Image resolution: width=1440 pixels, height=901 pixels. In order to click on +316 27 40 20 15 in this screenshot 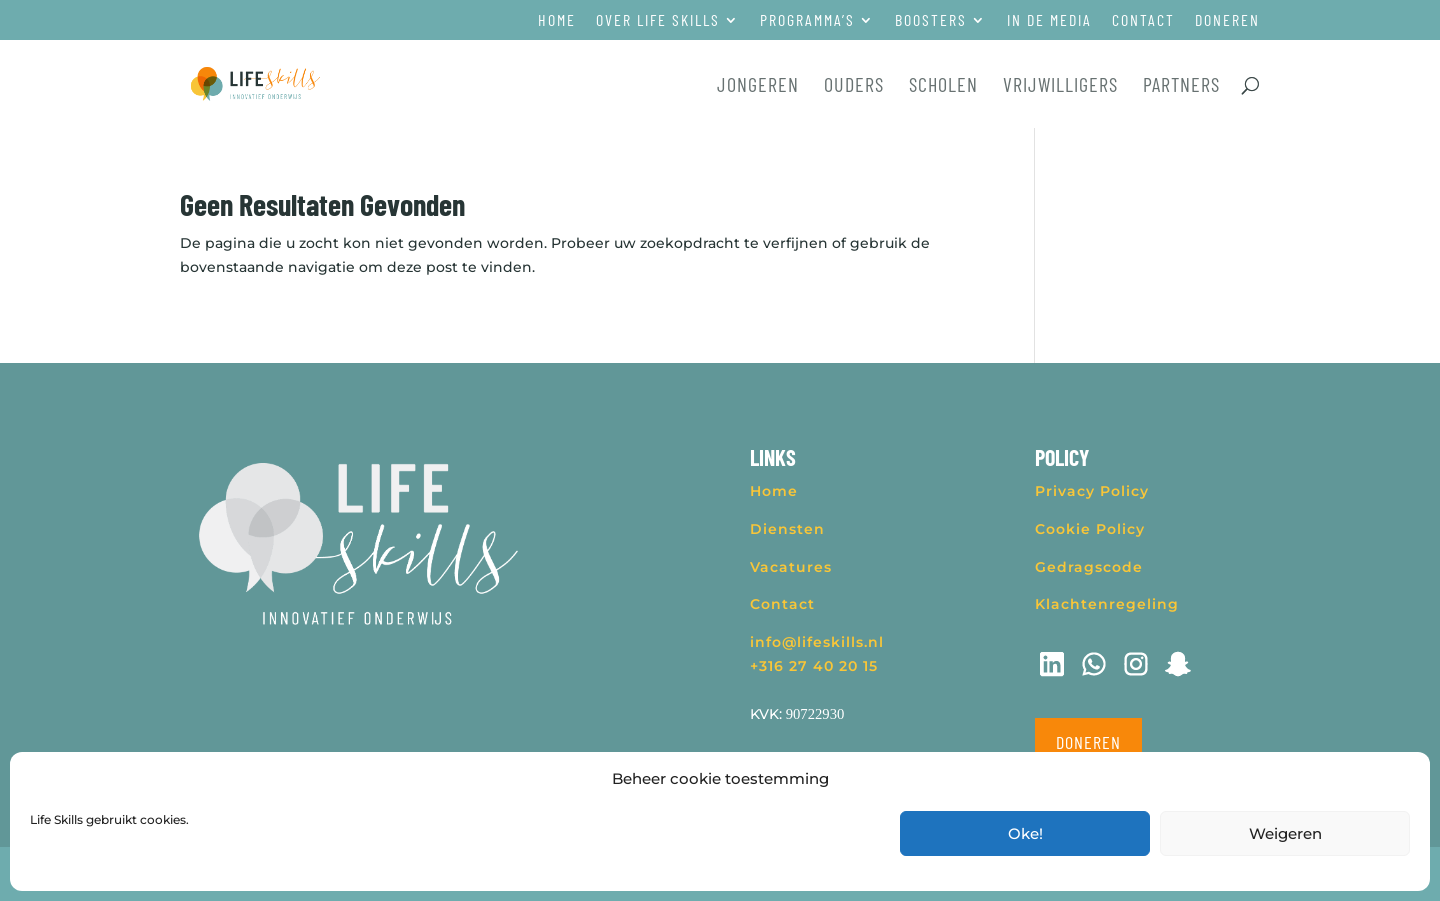, I will do `click(814, 666)`.